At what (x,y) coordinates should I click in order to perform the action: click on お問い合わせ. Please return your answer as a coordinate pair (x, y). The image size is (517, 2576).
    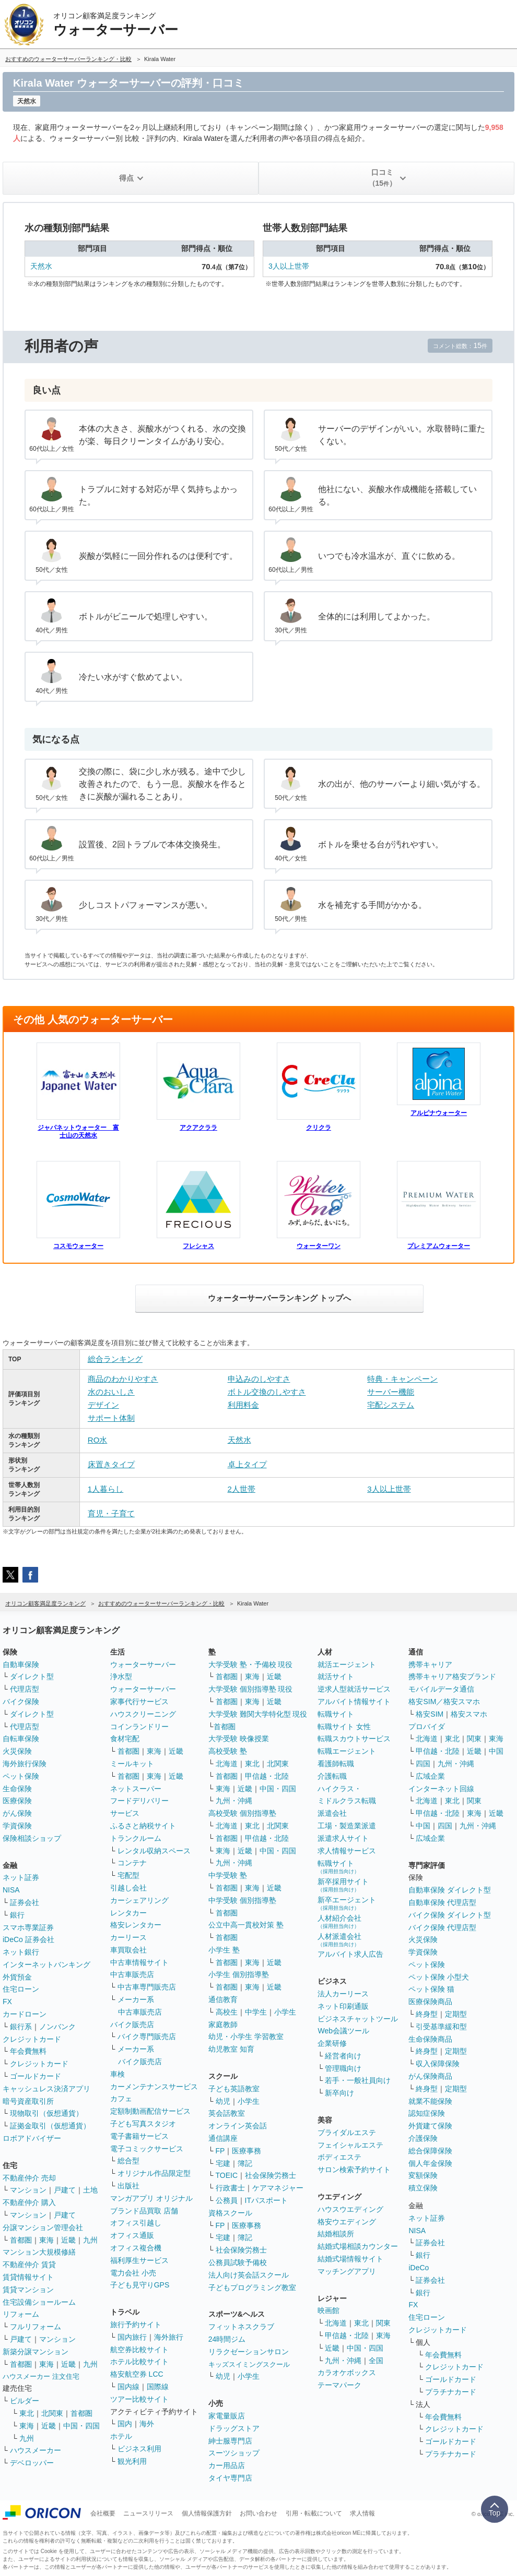
    Looking at the image, I should click on (258, 2513).